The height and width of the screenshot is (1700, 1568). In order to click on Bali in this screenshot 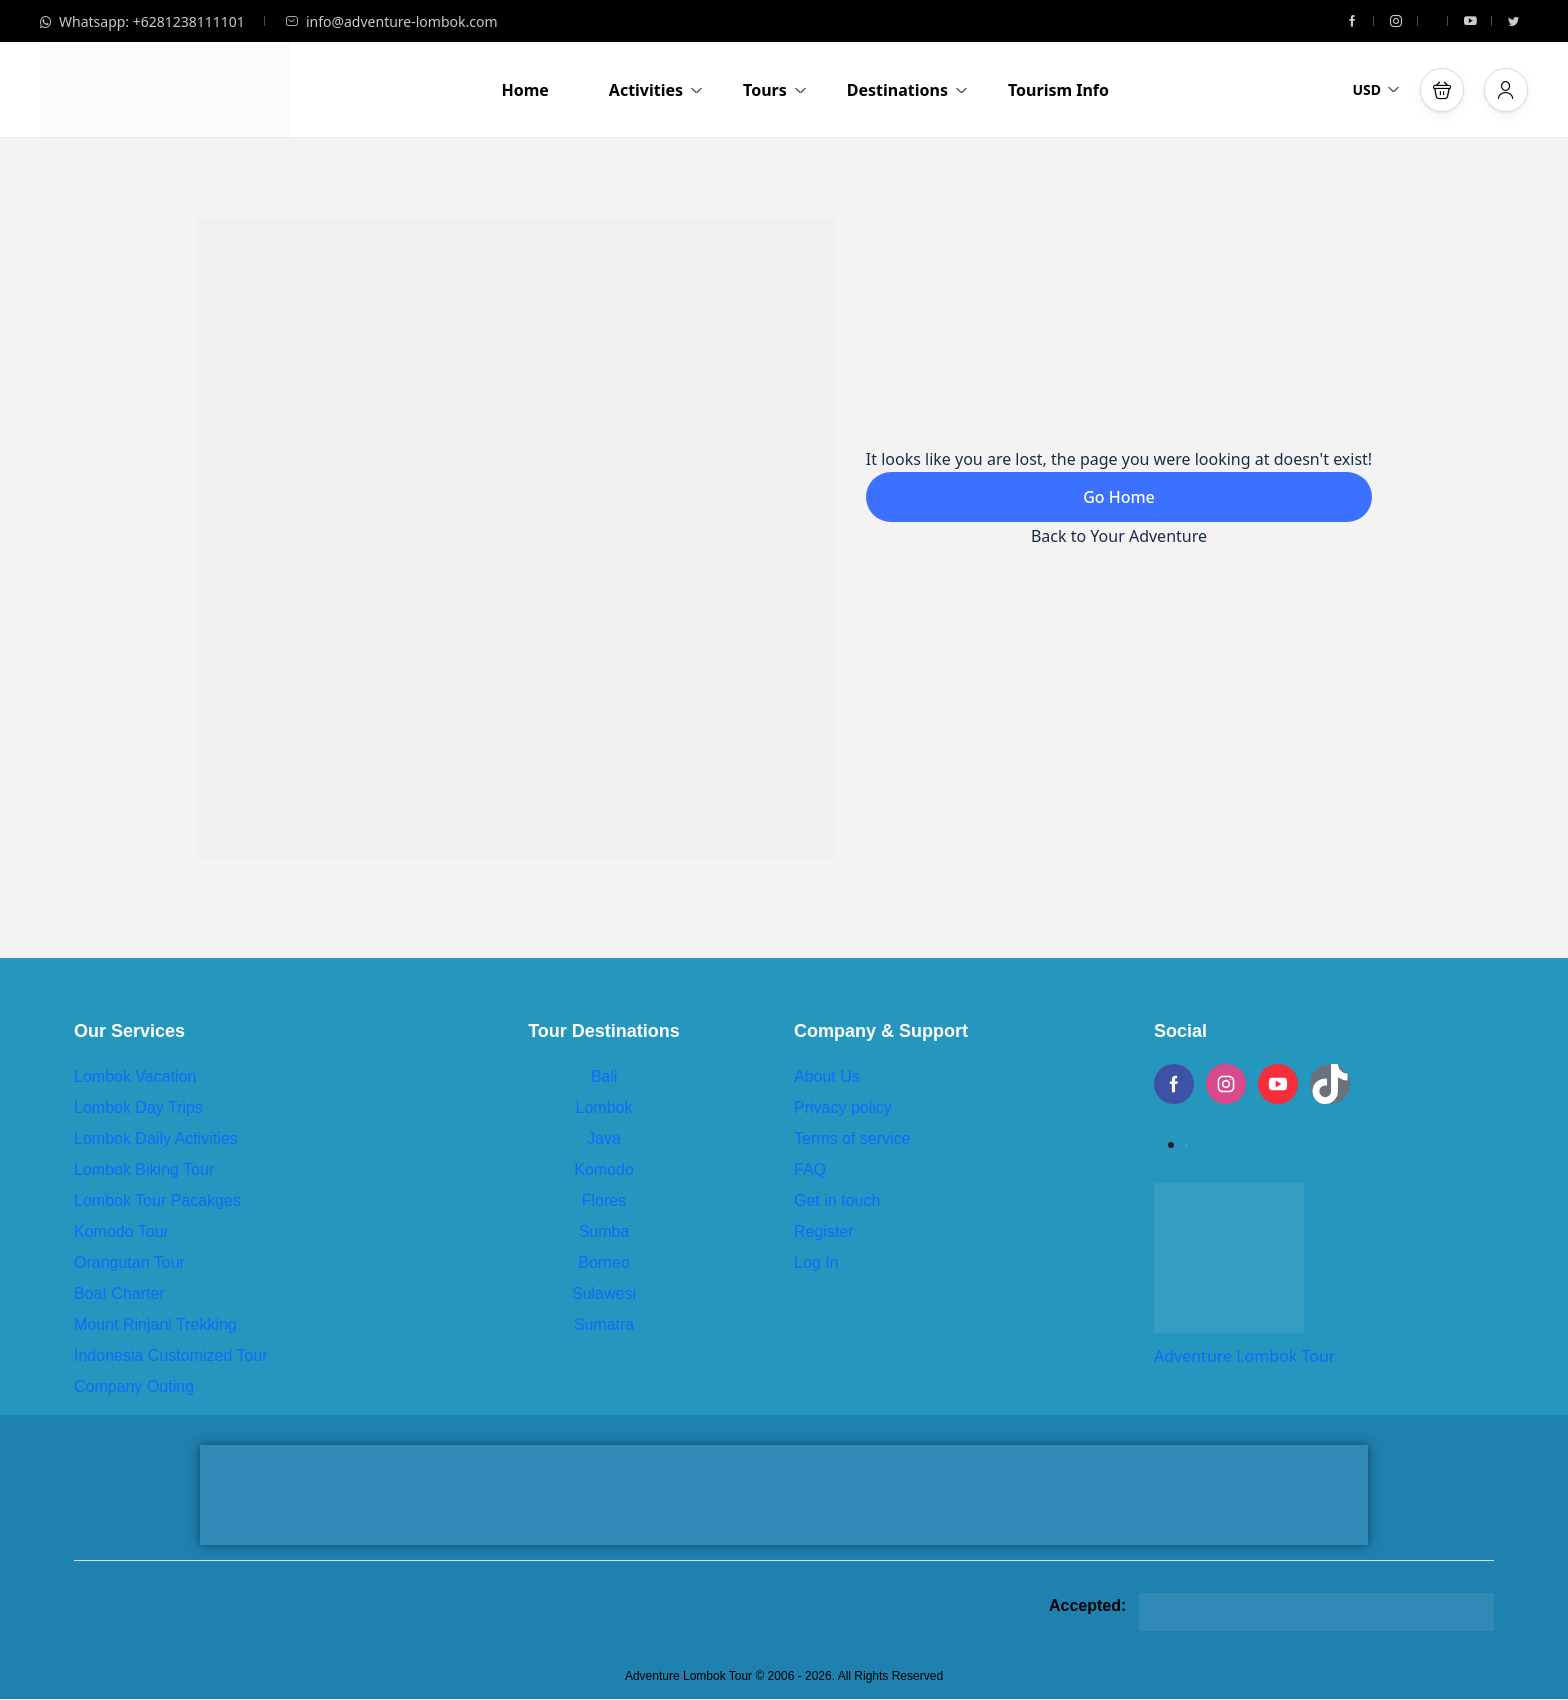, I will do `click(604, 1076)`.